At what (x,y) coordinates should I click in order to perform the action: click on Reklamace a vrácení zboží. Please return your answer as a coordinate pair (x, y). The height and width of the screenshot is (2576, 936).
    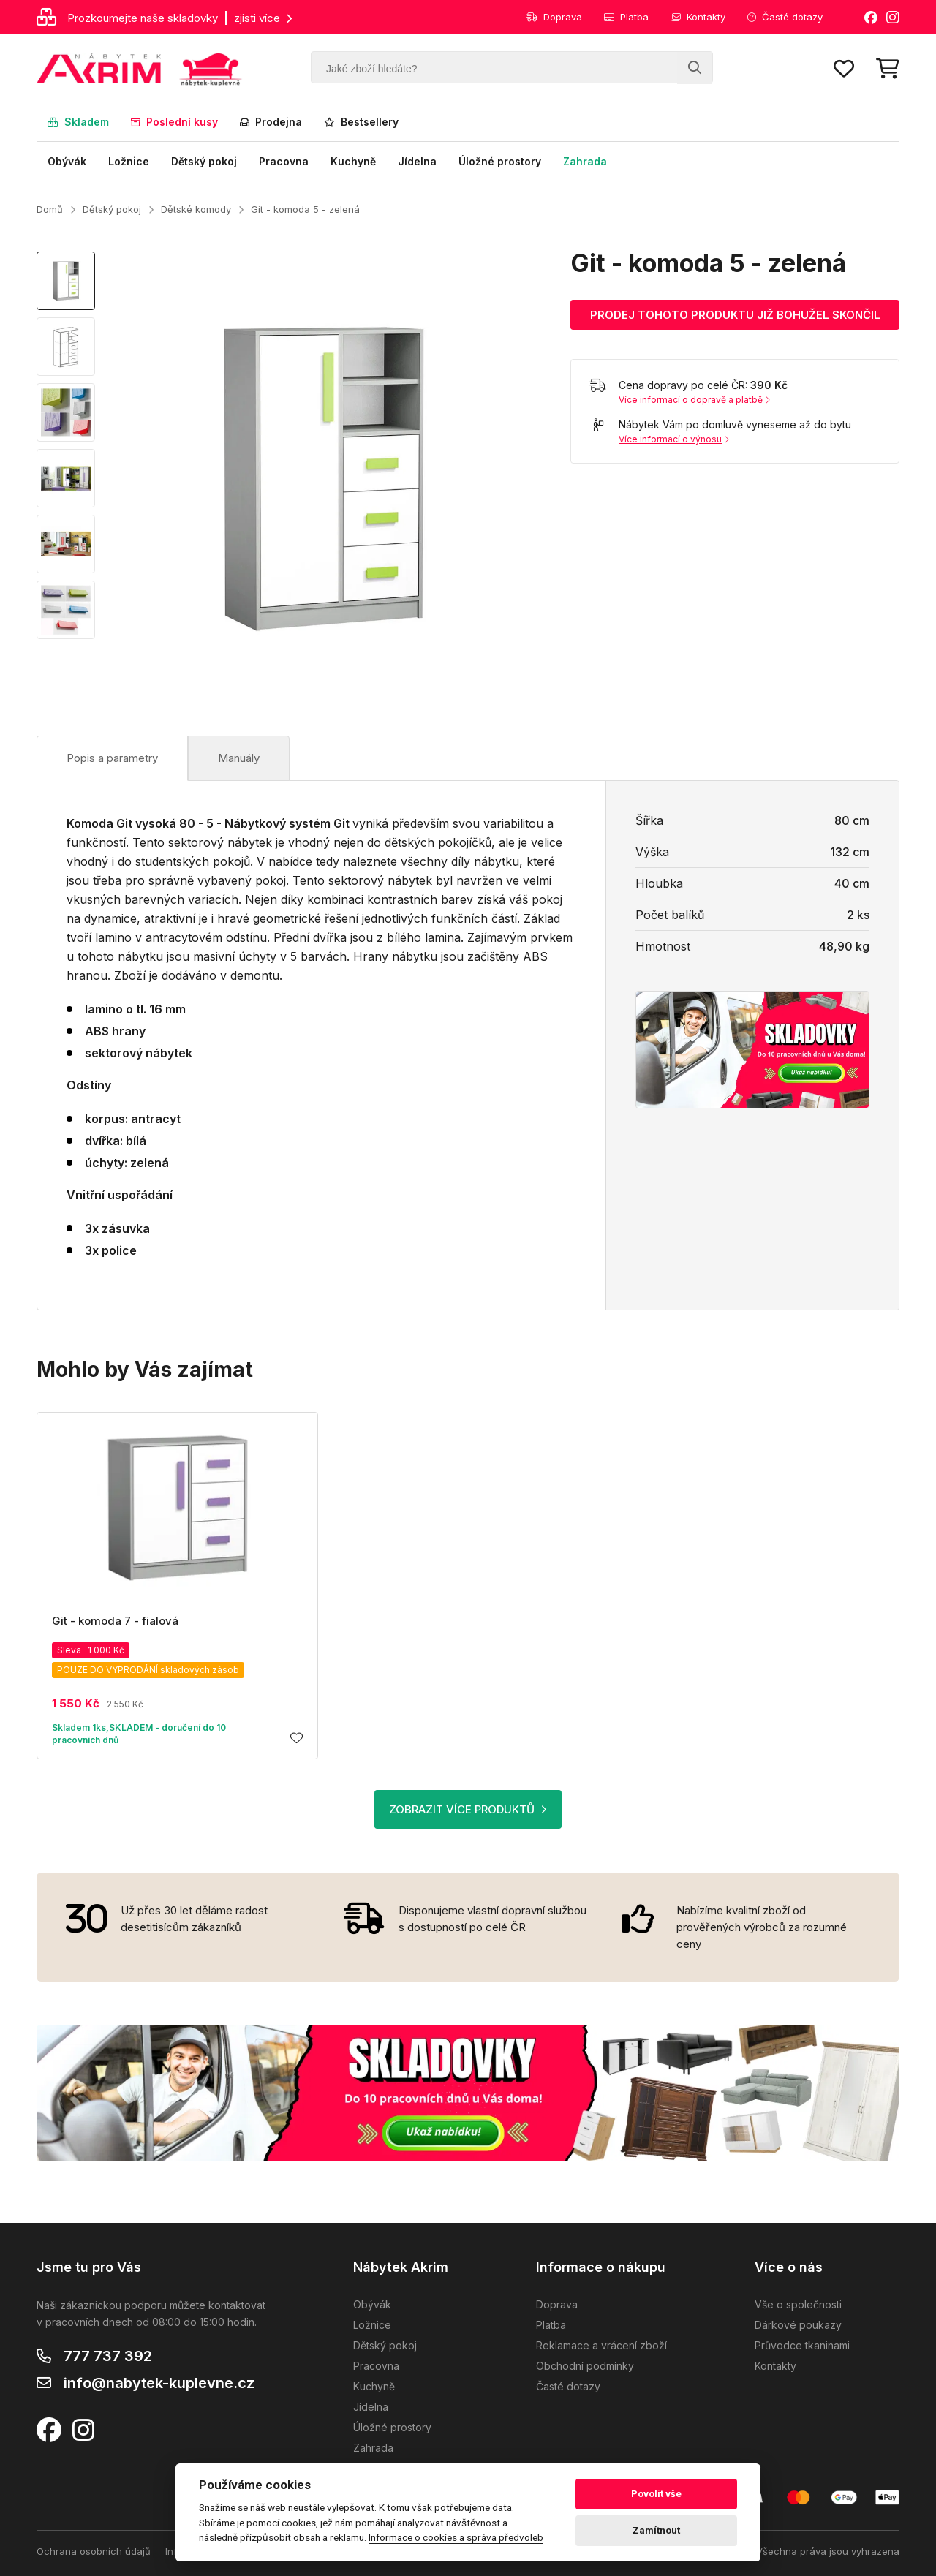
    Looking at the image, I should click on (601, 2345).